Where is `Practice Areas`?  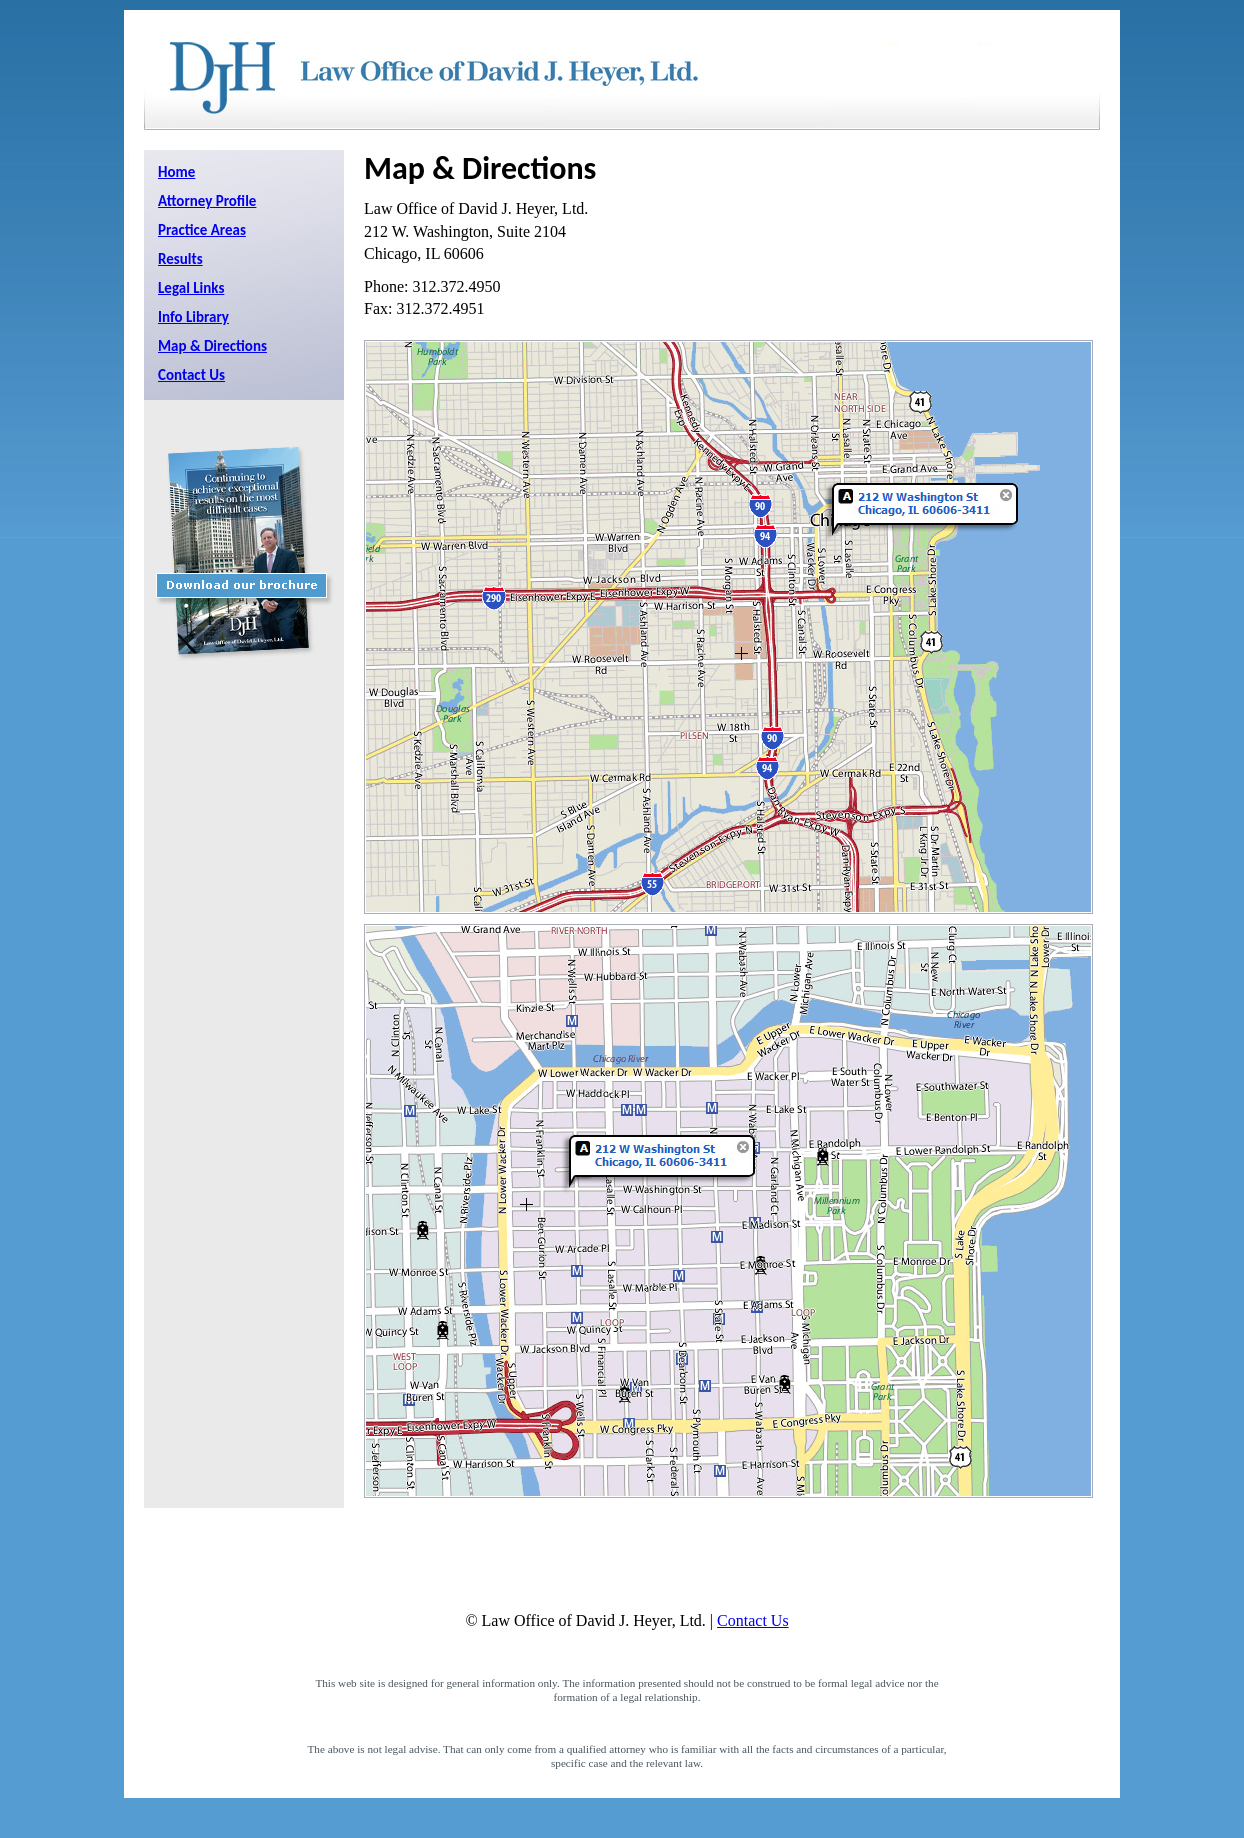 Practice Areas is located at coordinates (202, 230).